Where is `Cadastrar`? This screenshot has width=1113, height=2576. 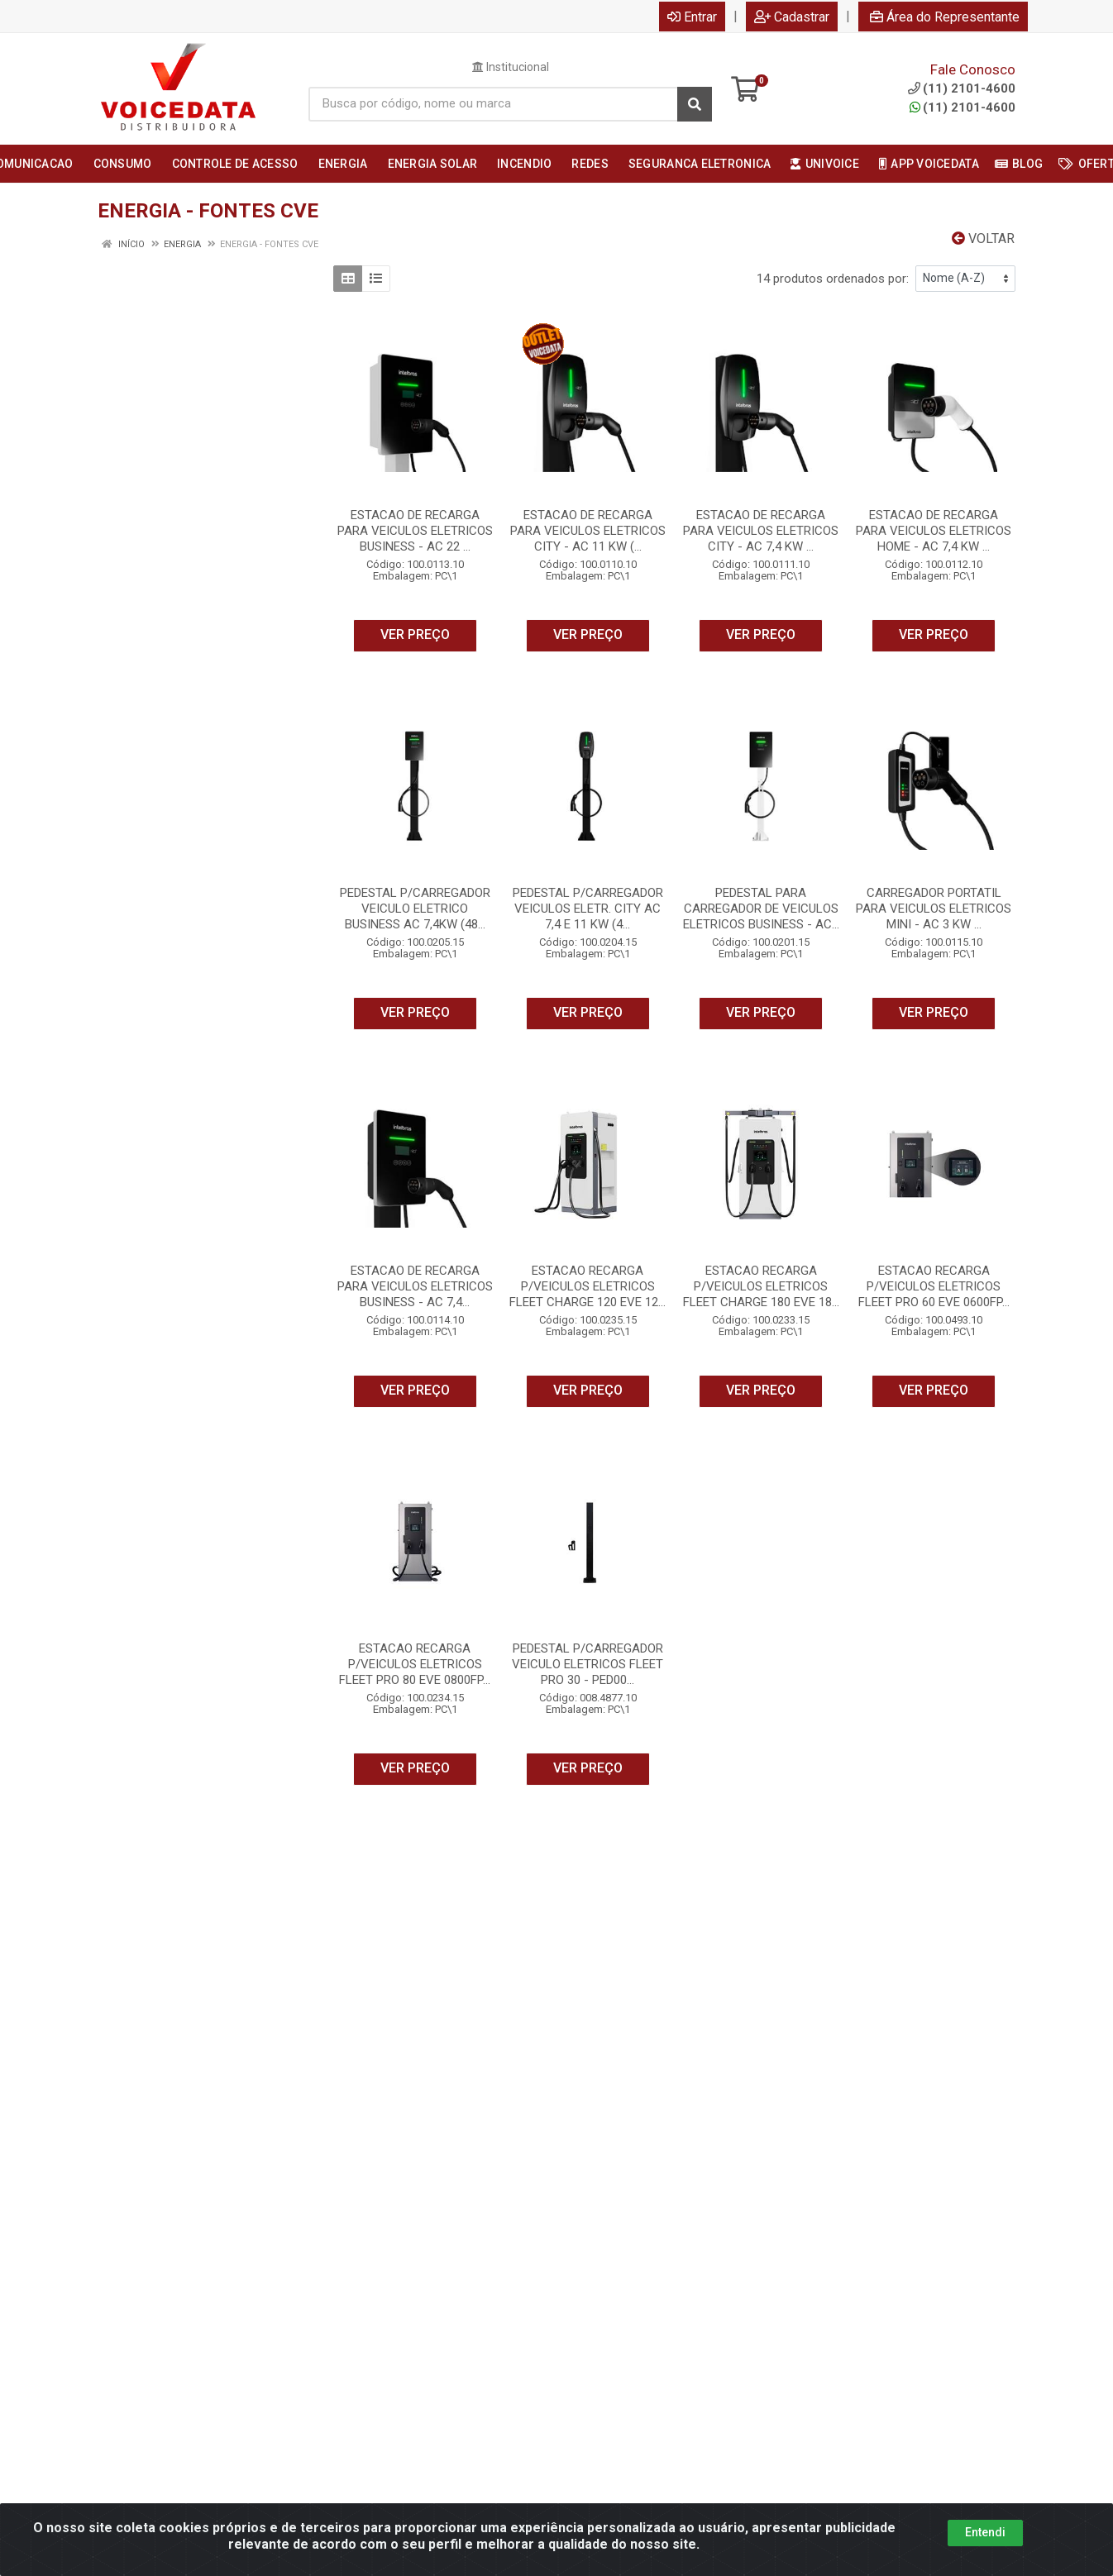
Cadastrar is located at coordinates (791, 17).